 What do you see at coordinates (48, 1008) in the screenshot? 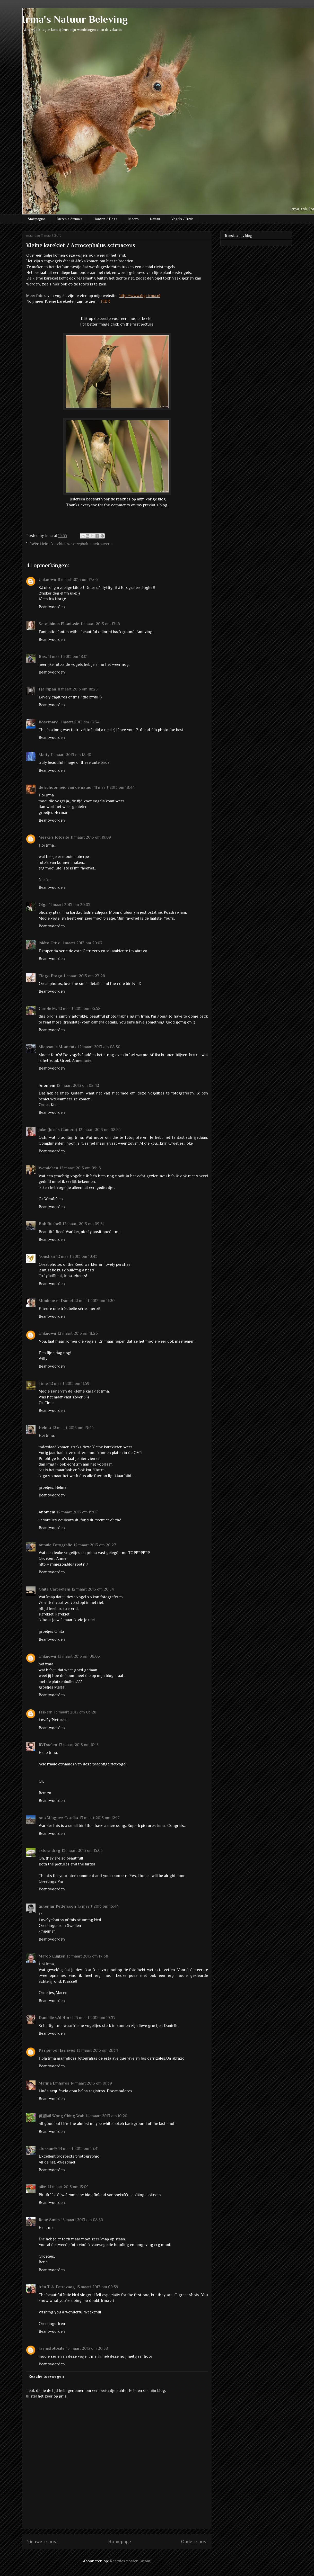
I see `Carole M.` at bounding box center [48, 1008].